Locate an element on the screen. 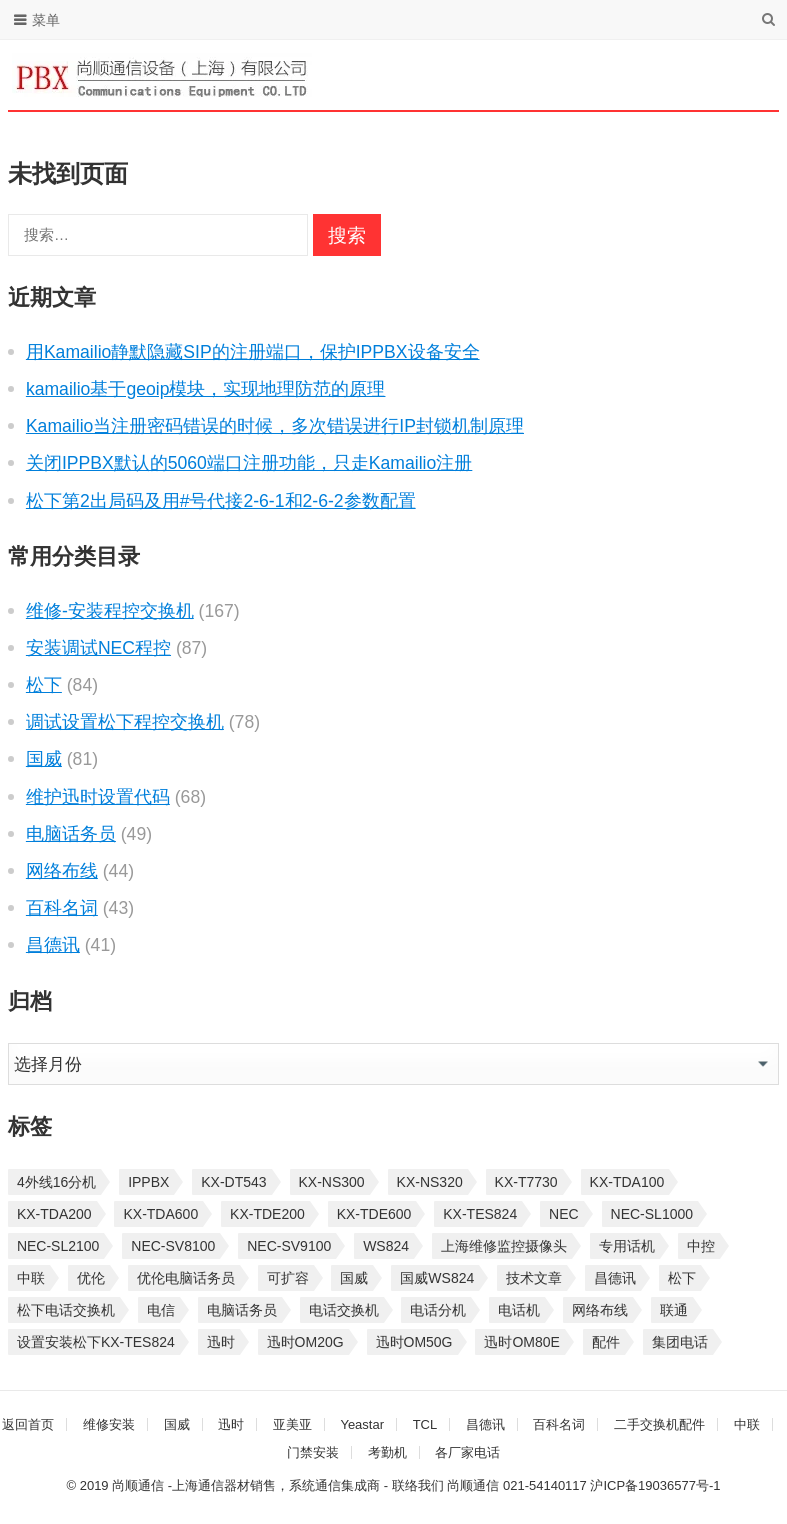 The image size is (787, 1524). 电信 [电信 (33 项)] is located at coordinates (161, 1310).